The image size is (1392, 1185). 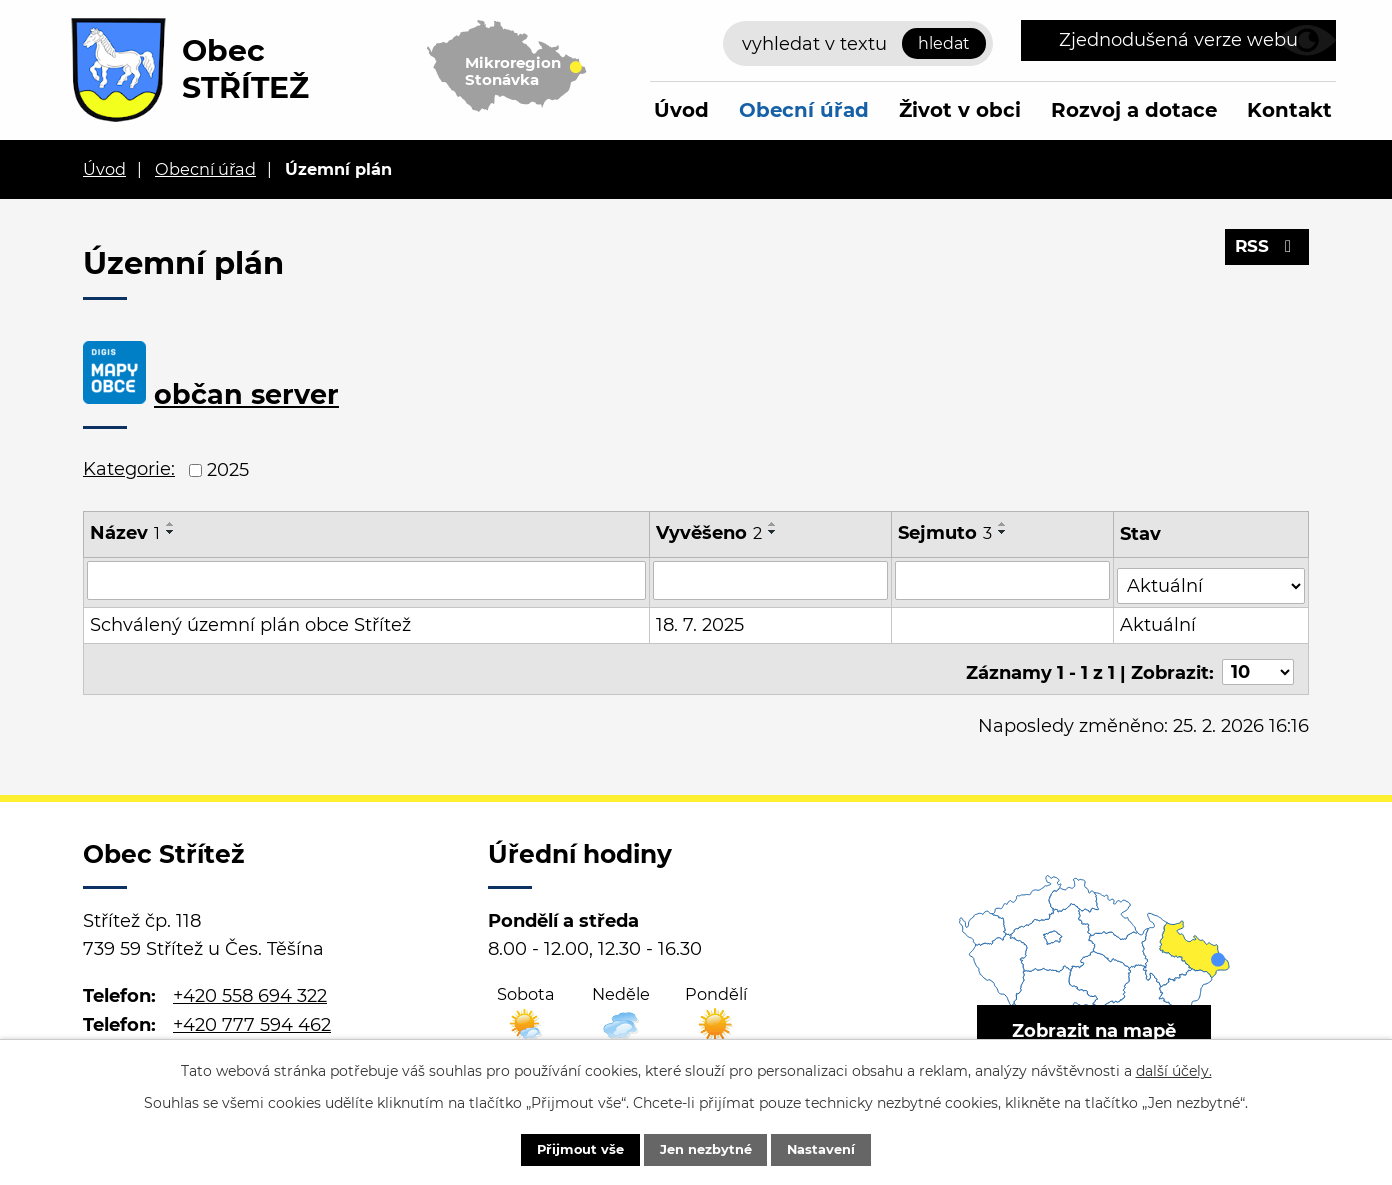 I want to click on občan server, so click(x=246, y=394).